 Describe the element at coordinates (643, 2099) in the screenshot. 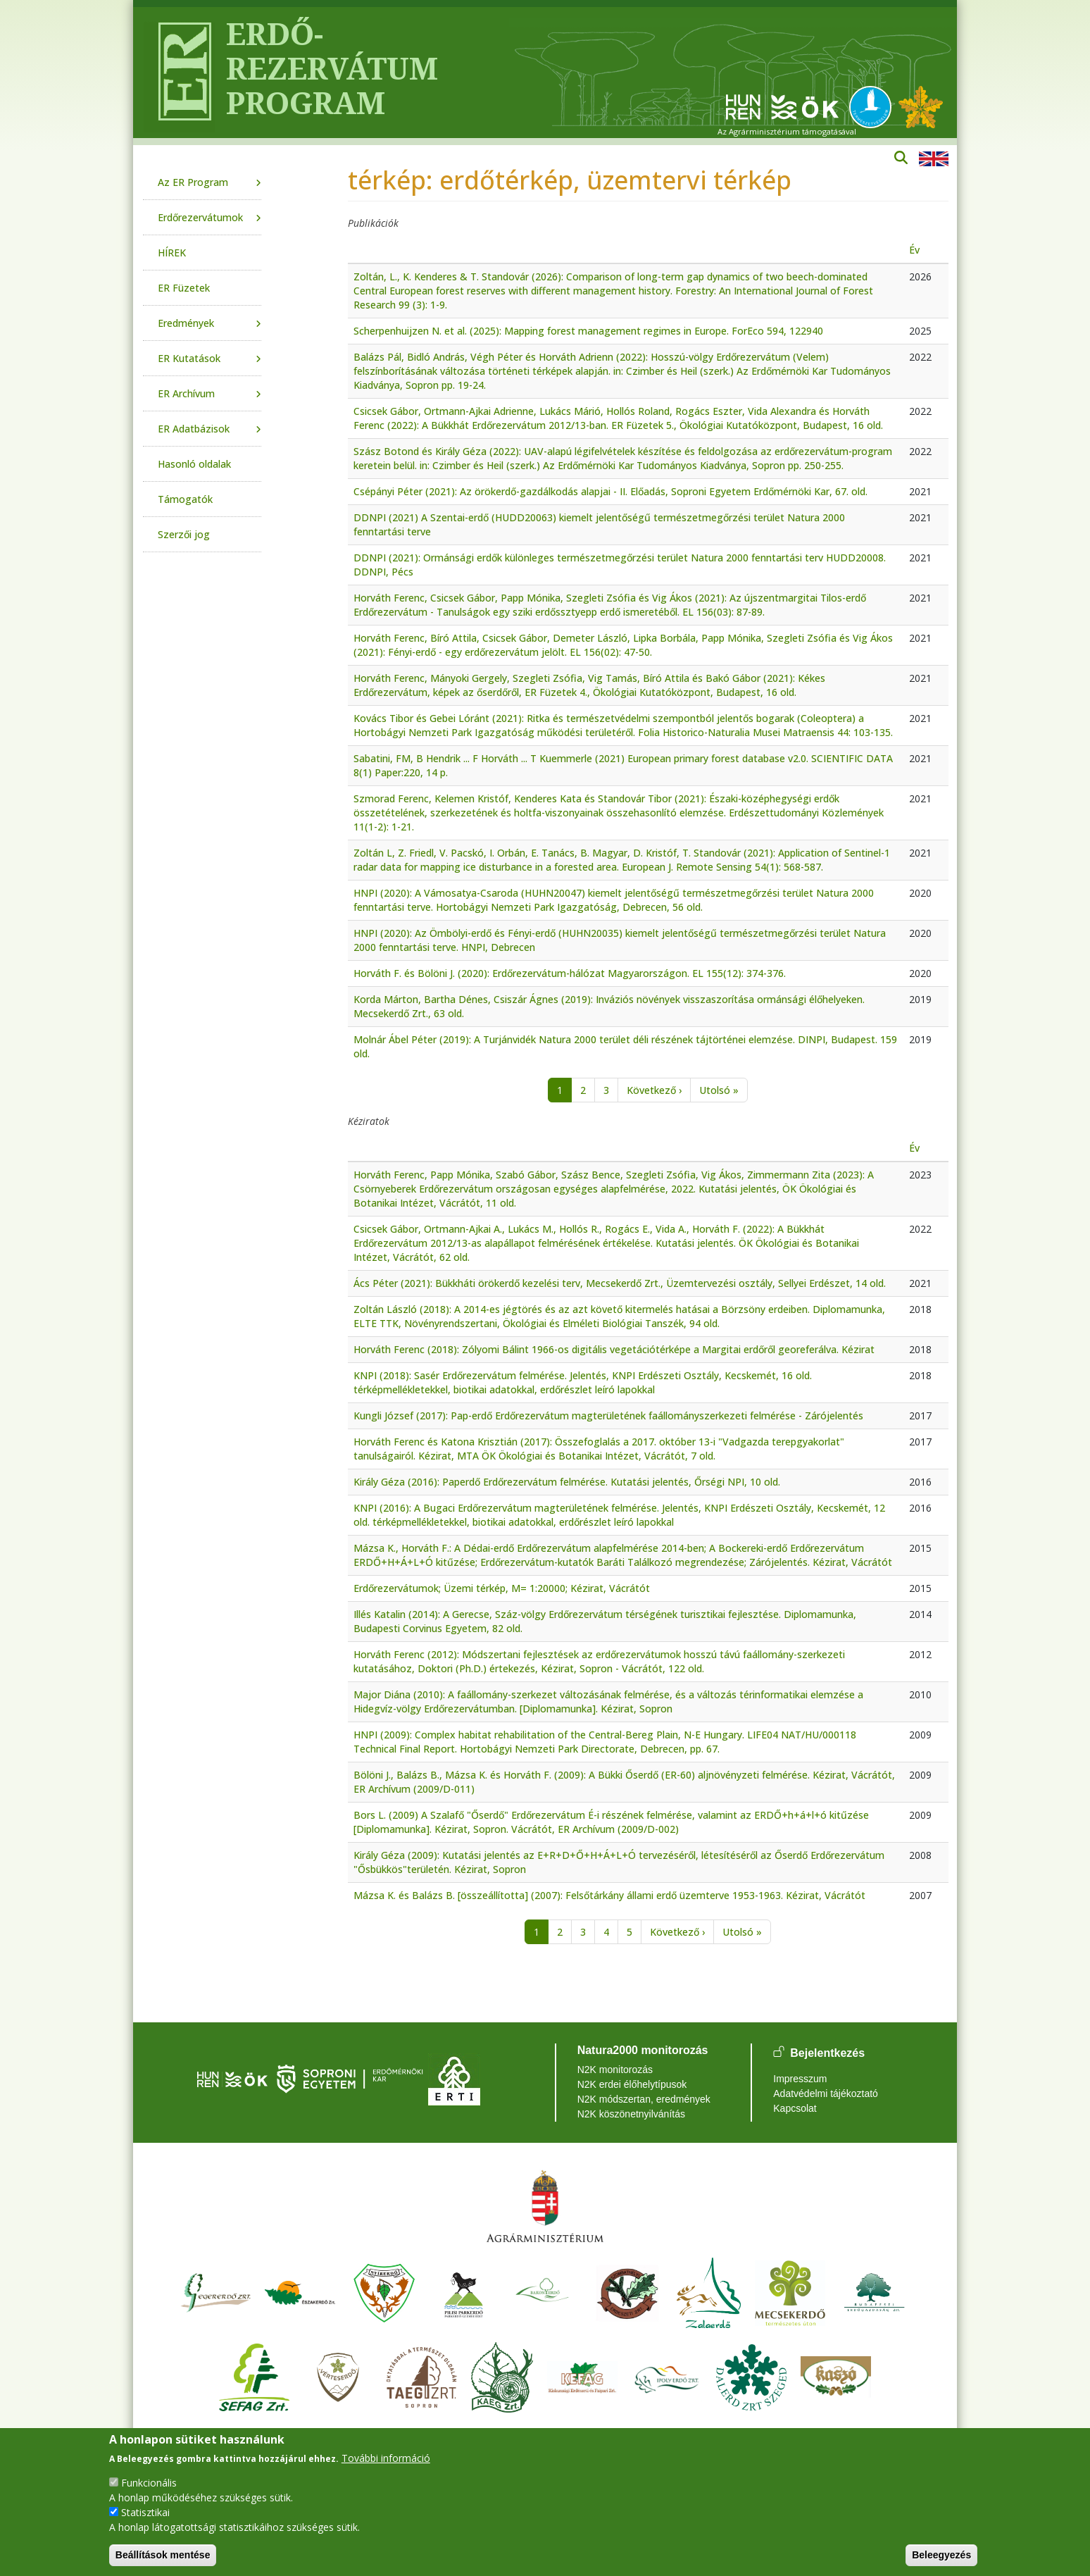

I see `N2K módszertan, eredmények` at that location.